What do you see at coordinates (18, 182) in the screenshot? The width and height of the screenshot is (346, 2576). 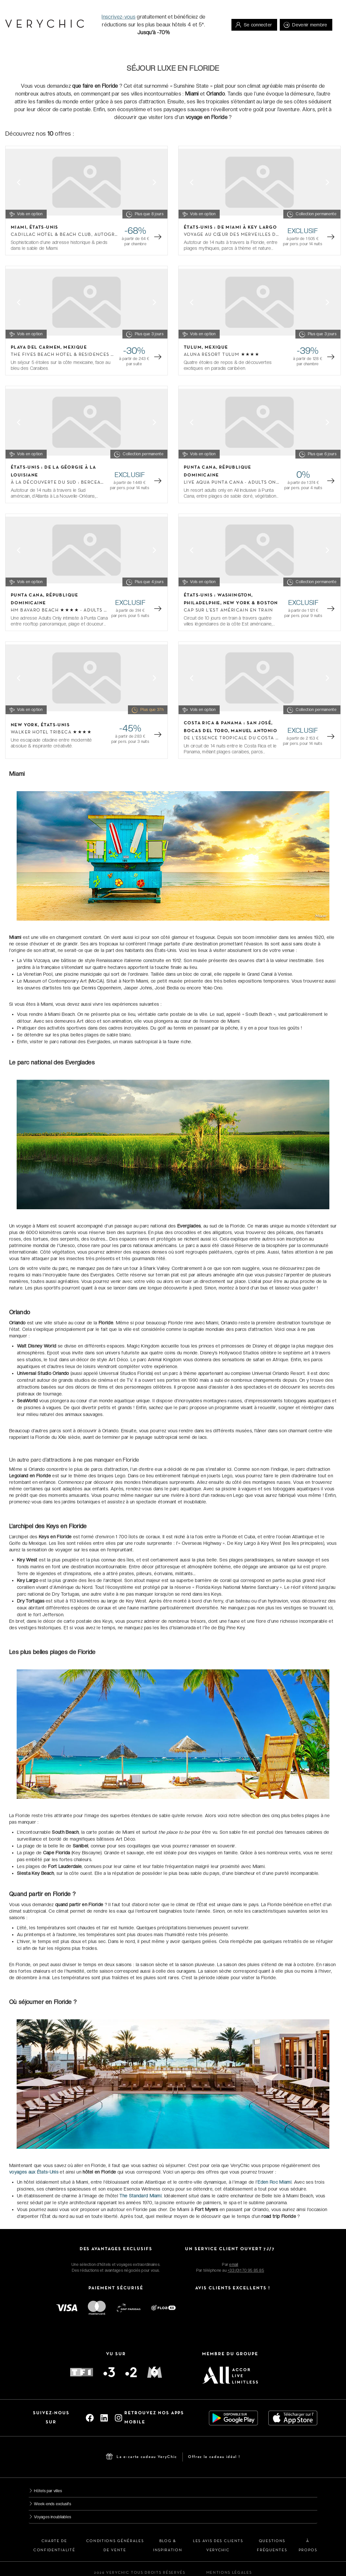 I see `[Previous slide]` at bounding box center [18, 182].